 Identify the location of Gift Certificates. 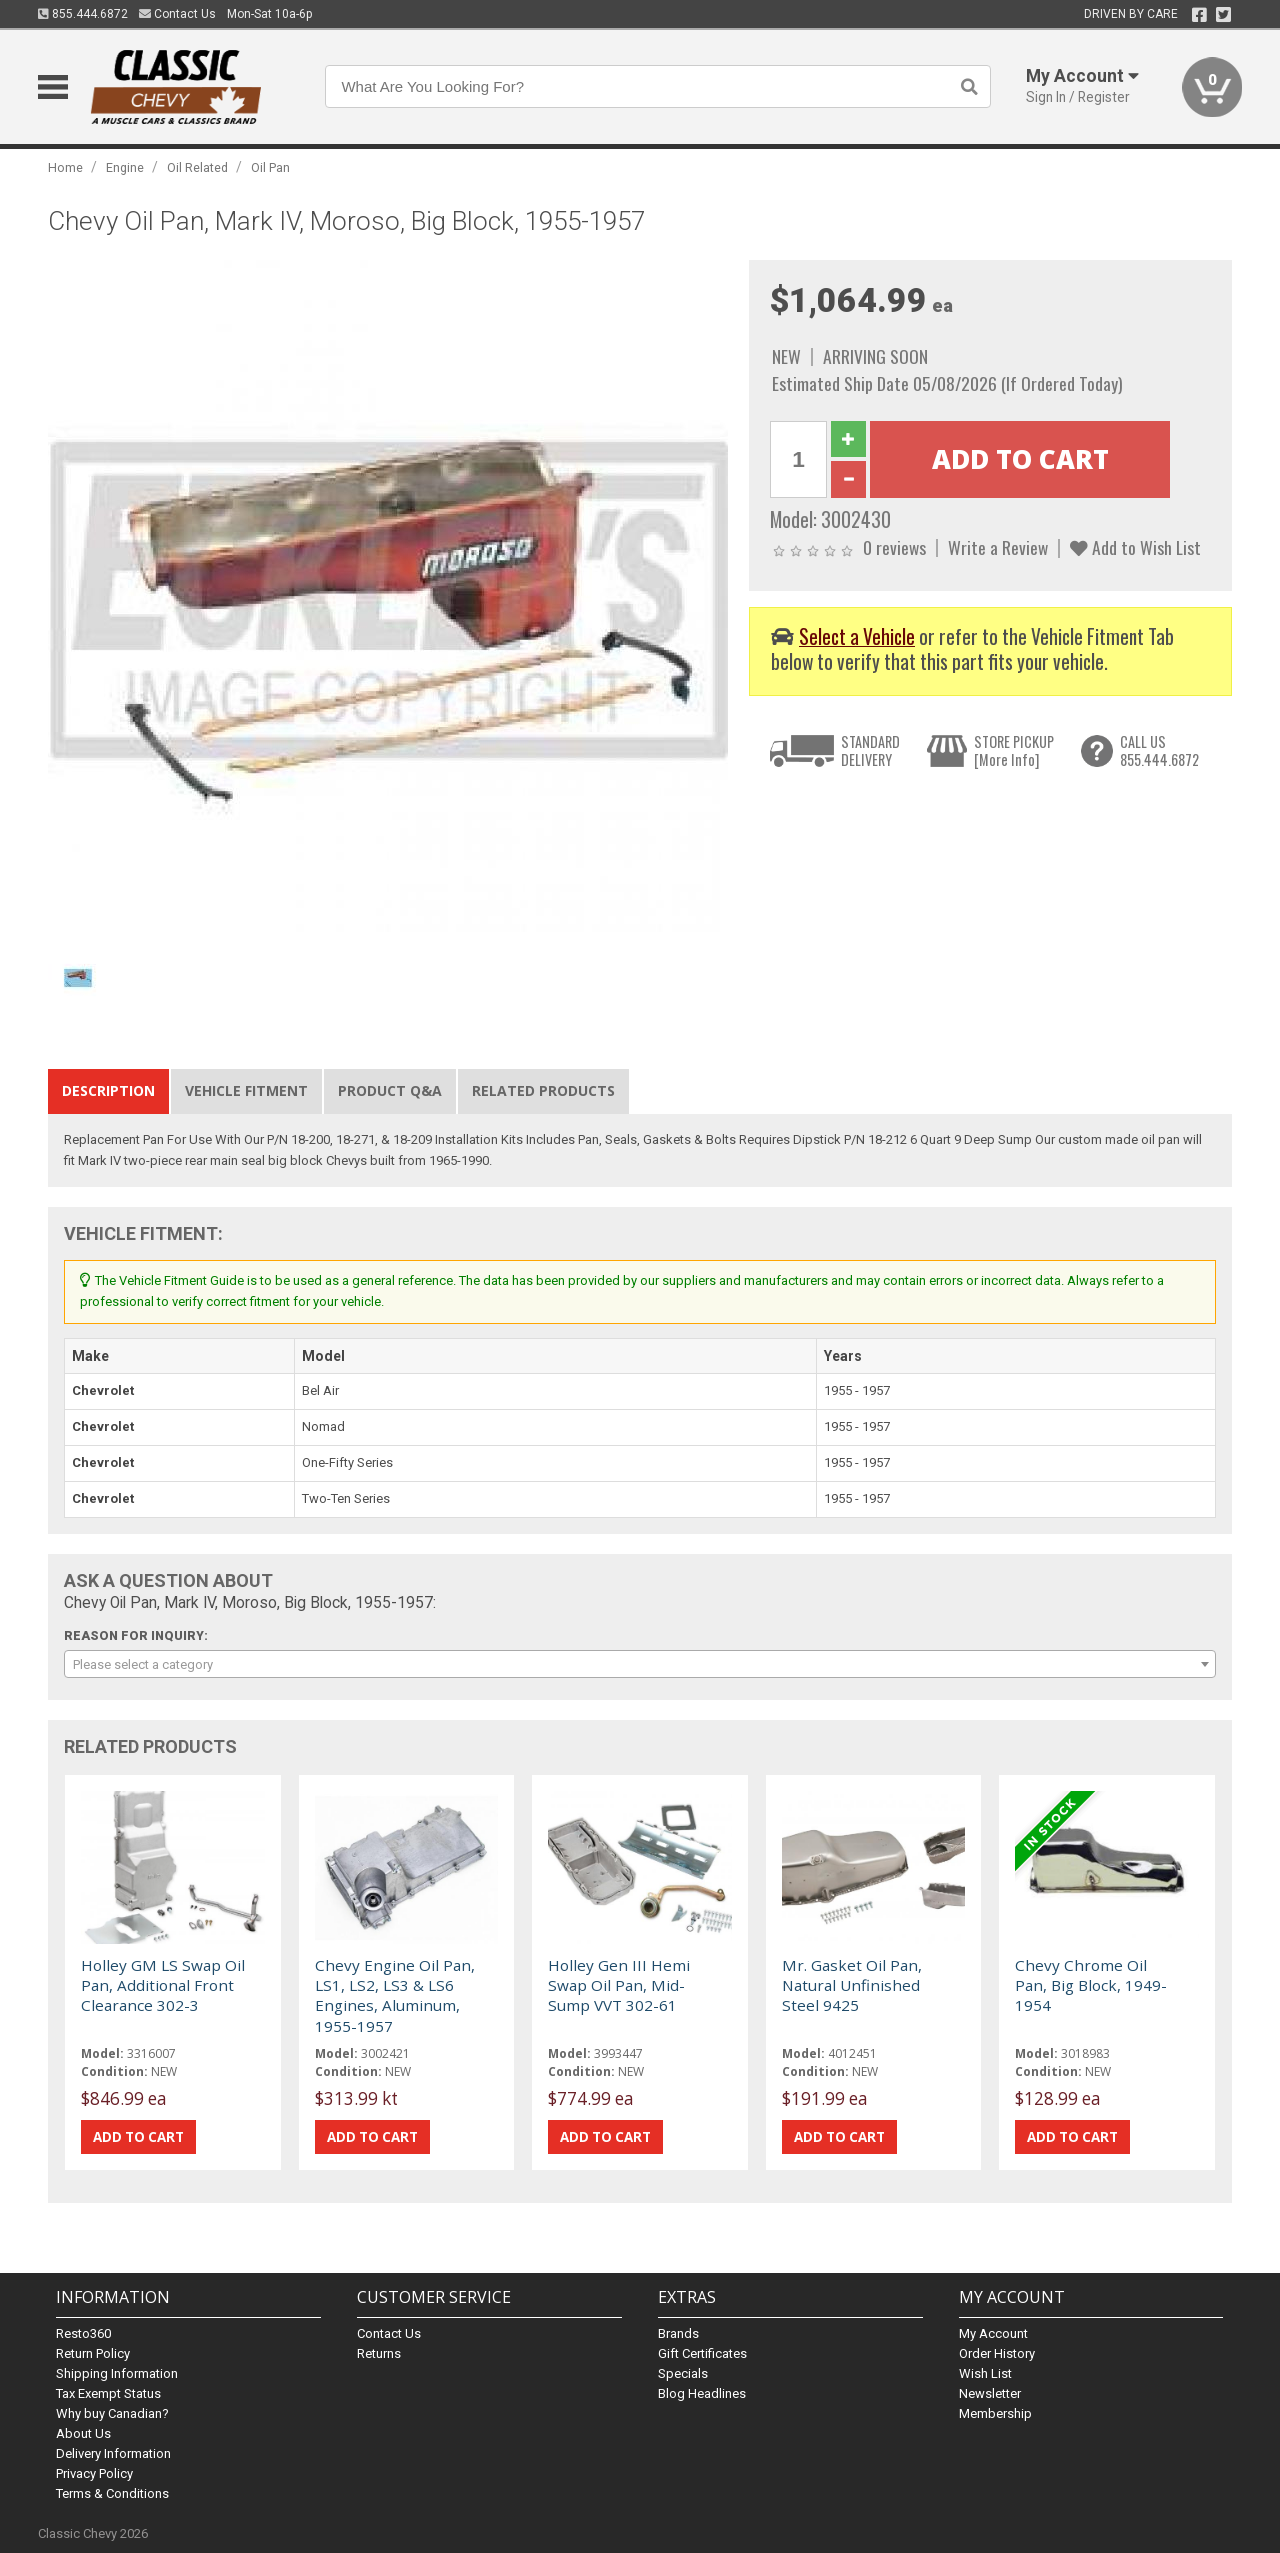
(702, 2353).